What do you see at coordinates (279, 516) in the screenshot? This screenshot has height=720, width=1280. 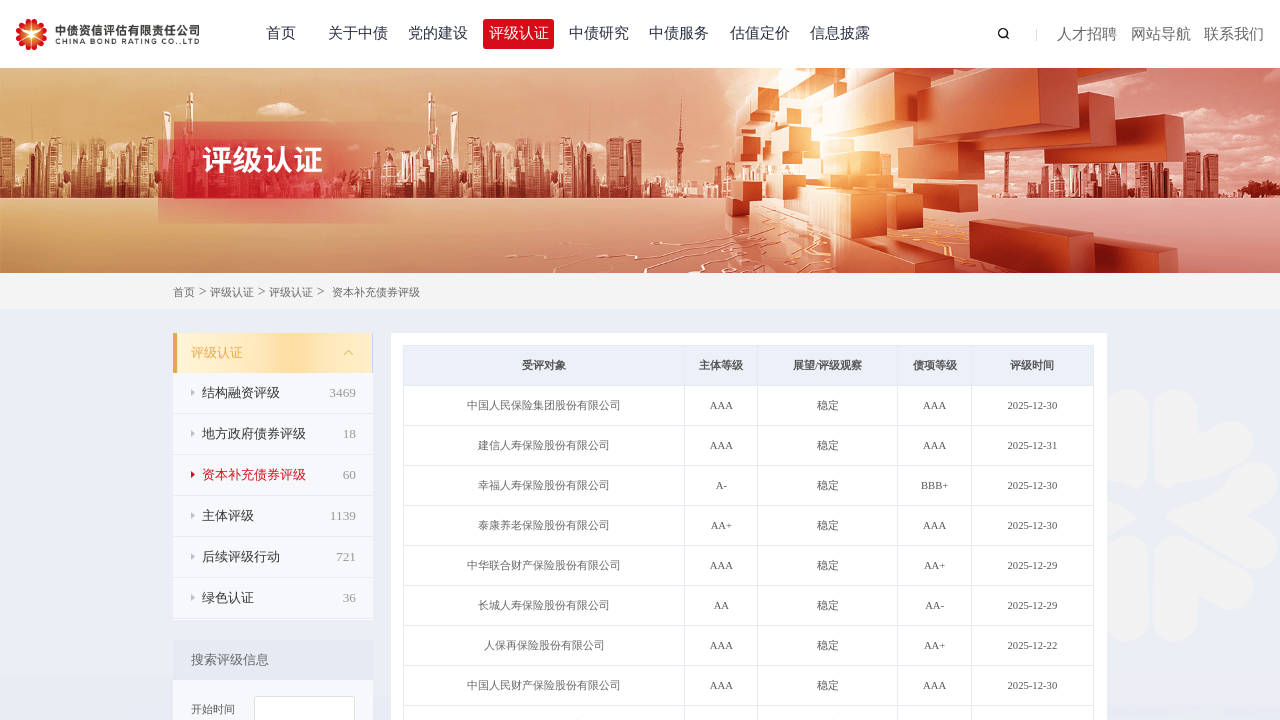 I see `主体评级` at bounding box center [279, 516].